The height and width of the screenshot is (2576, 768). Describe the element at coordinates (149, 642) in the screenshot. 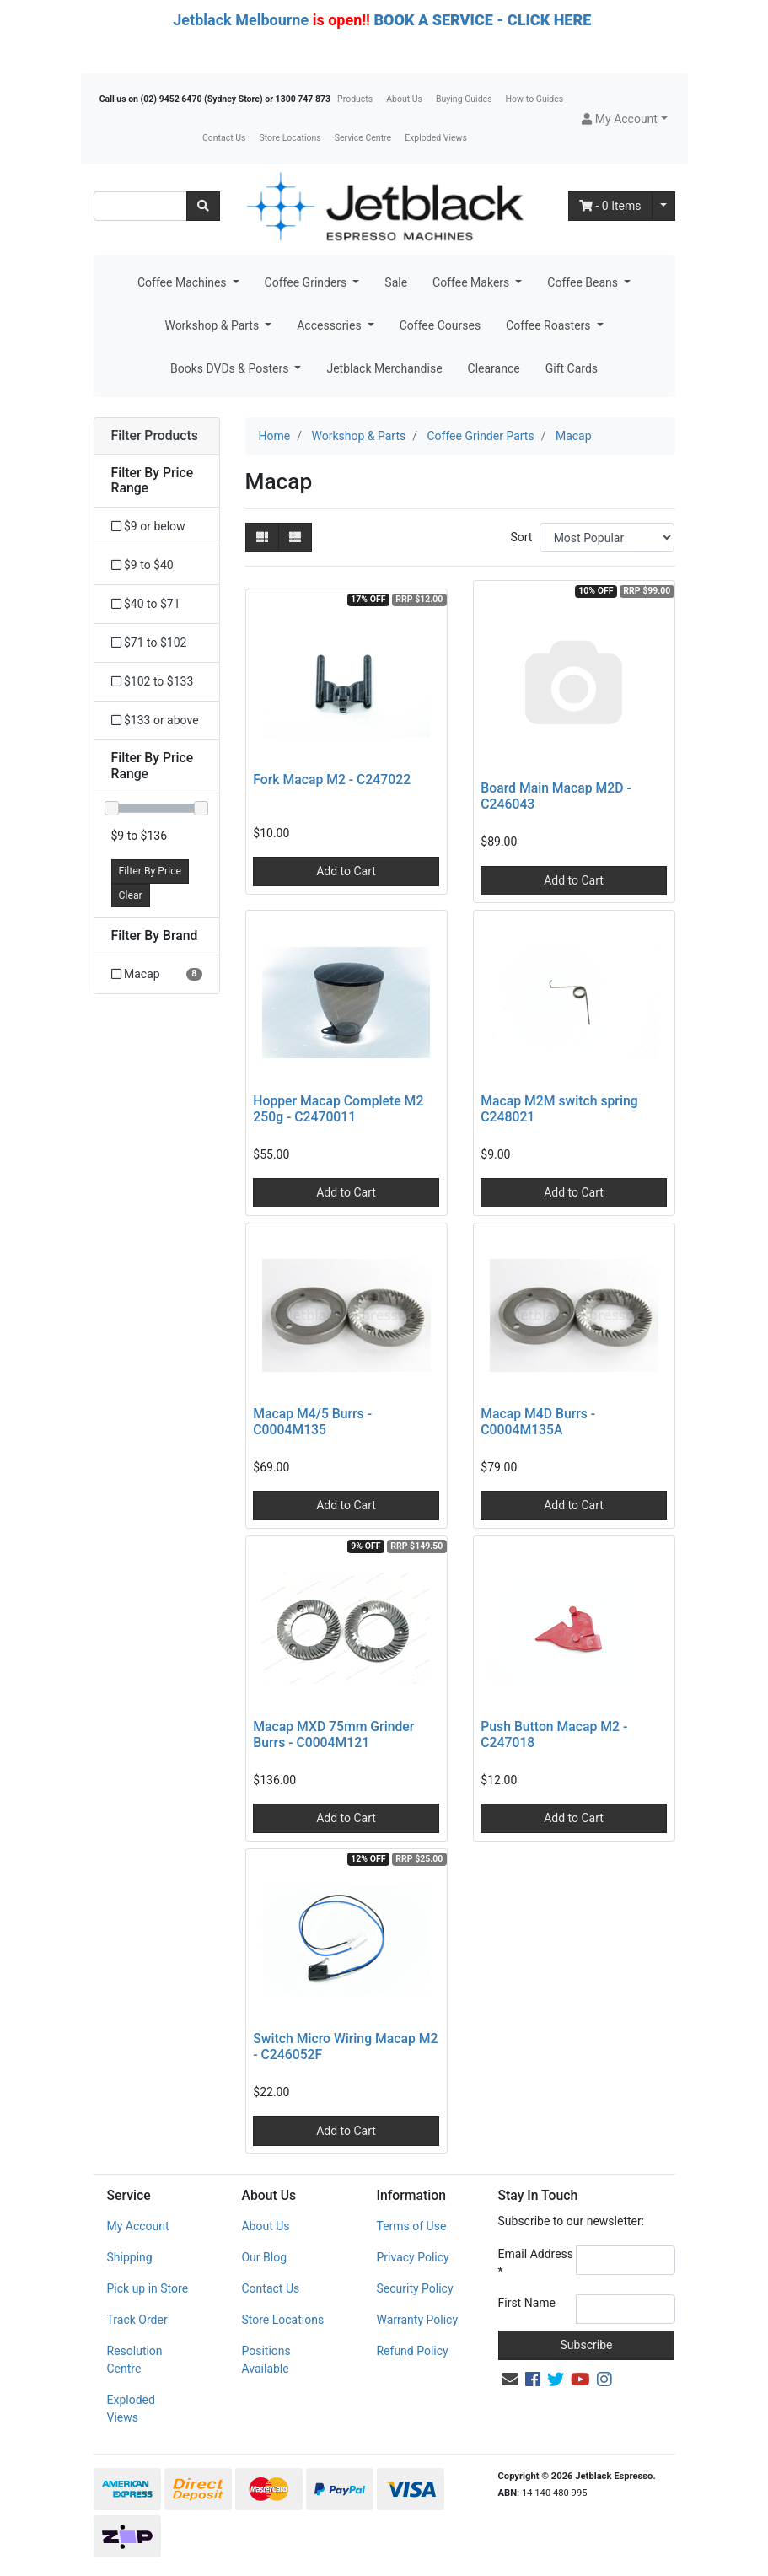

I see `$71 to $102` at that location.